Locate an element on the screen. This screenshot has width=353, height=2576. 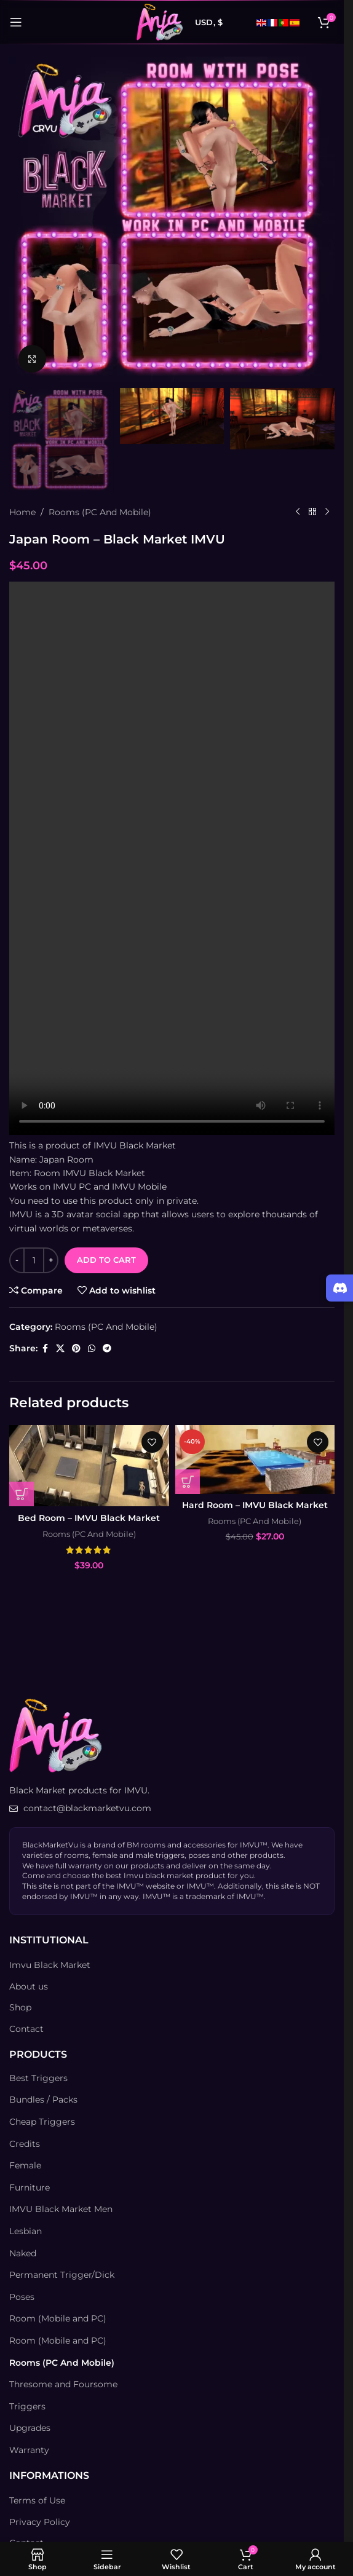
Bed Room – IMVU Black Market is located at coordinates (89, 1517).